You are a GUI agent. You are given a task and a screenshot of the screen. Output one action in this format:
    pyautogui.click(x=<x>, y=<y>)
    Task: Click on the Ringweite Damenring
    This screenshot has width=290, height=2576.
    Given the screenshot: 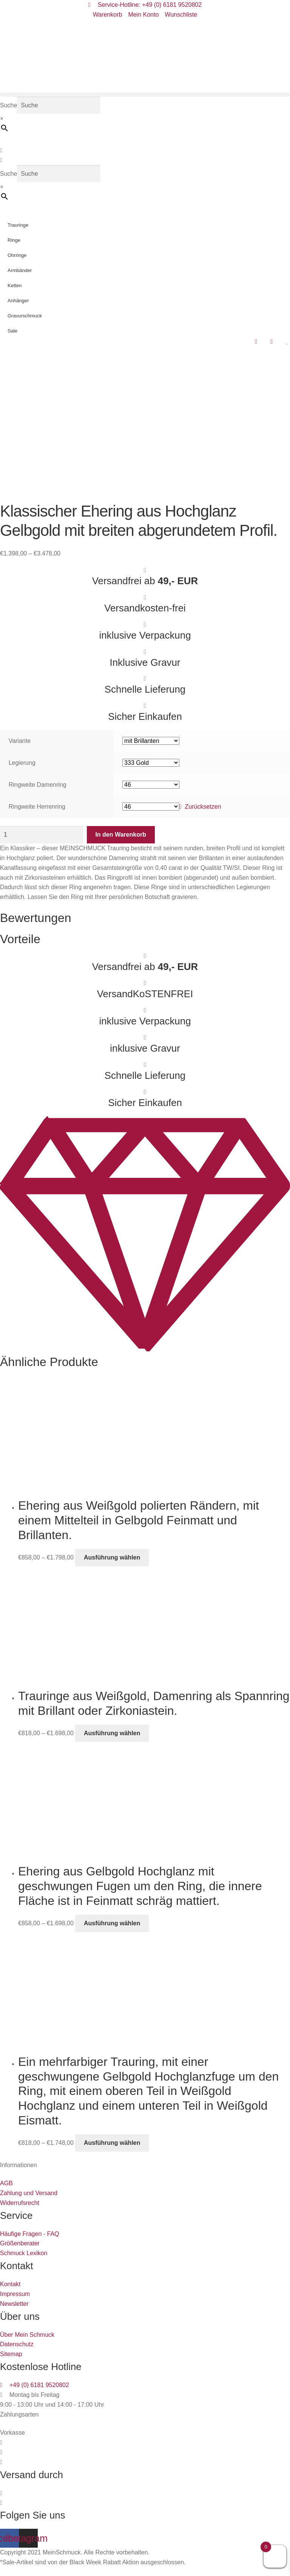 What is the action you would take?
    pyautogui.click(x=37, y=784)
    